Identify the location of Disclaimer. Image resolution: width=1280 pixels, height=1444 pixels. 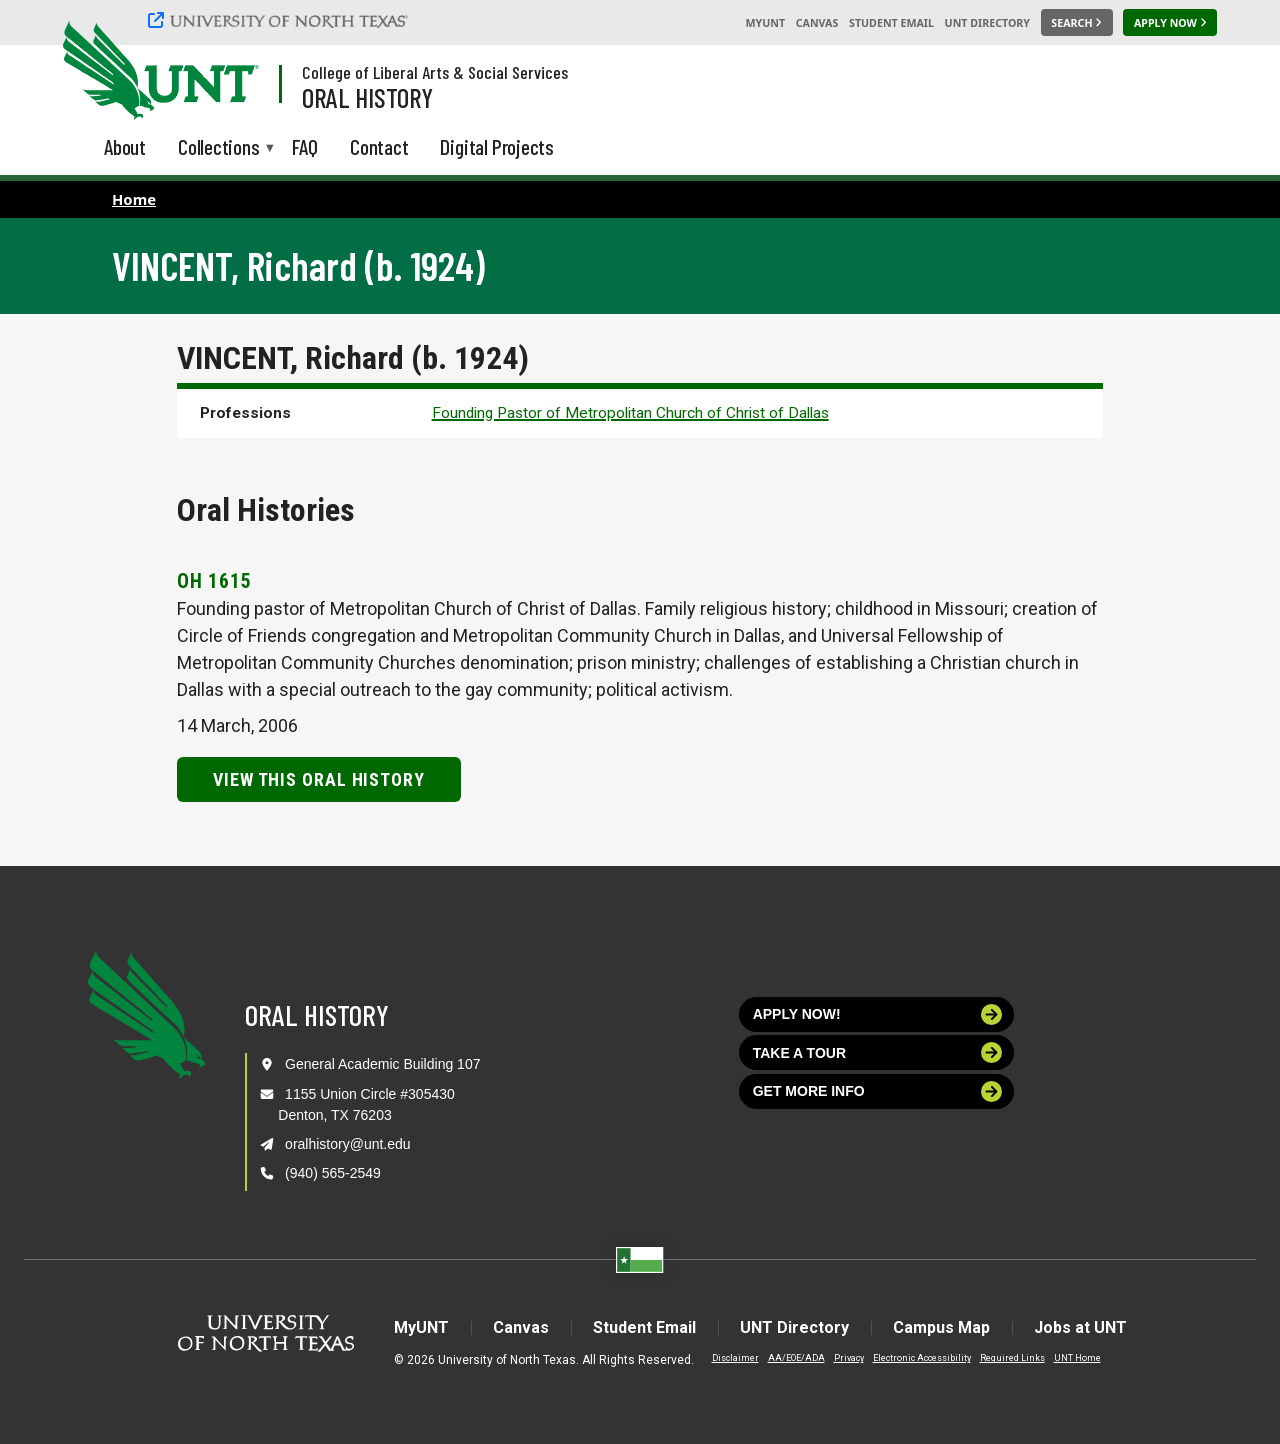
(735, 1358).